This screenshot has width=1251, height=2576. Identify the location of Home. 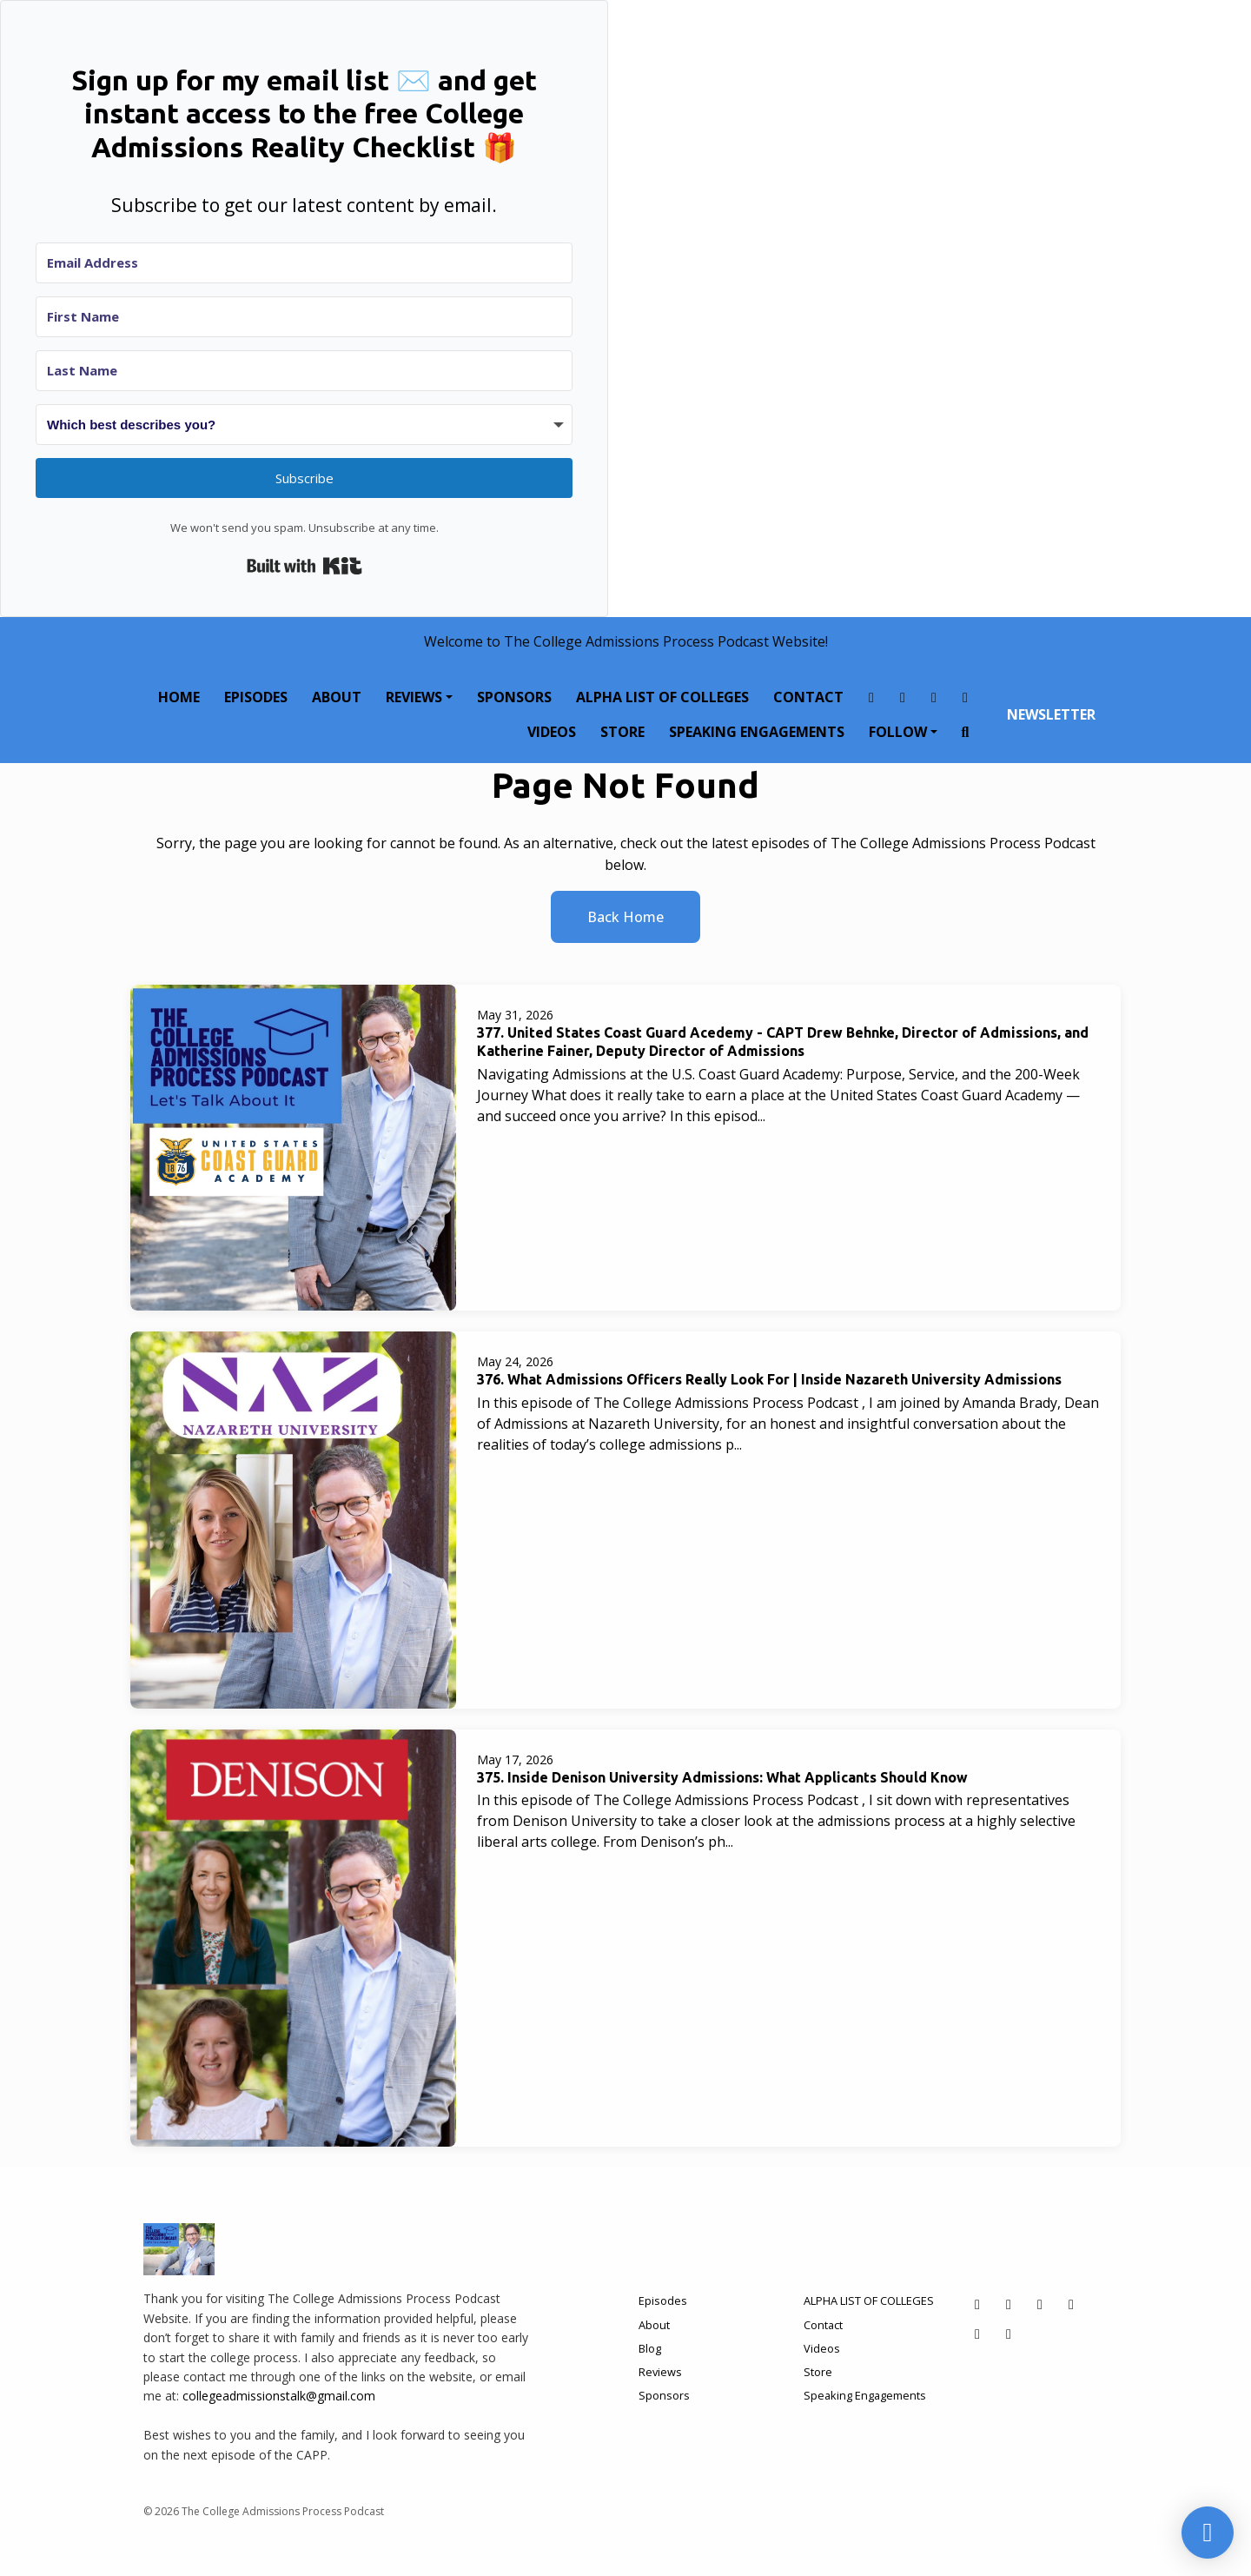
(179, 697).